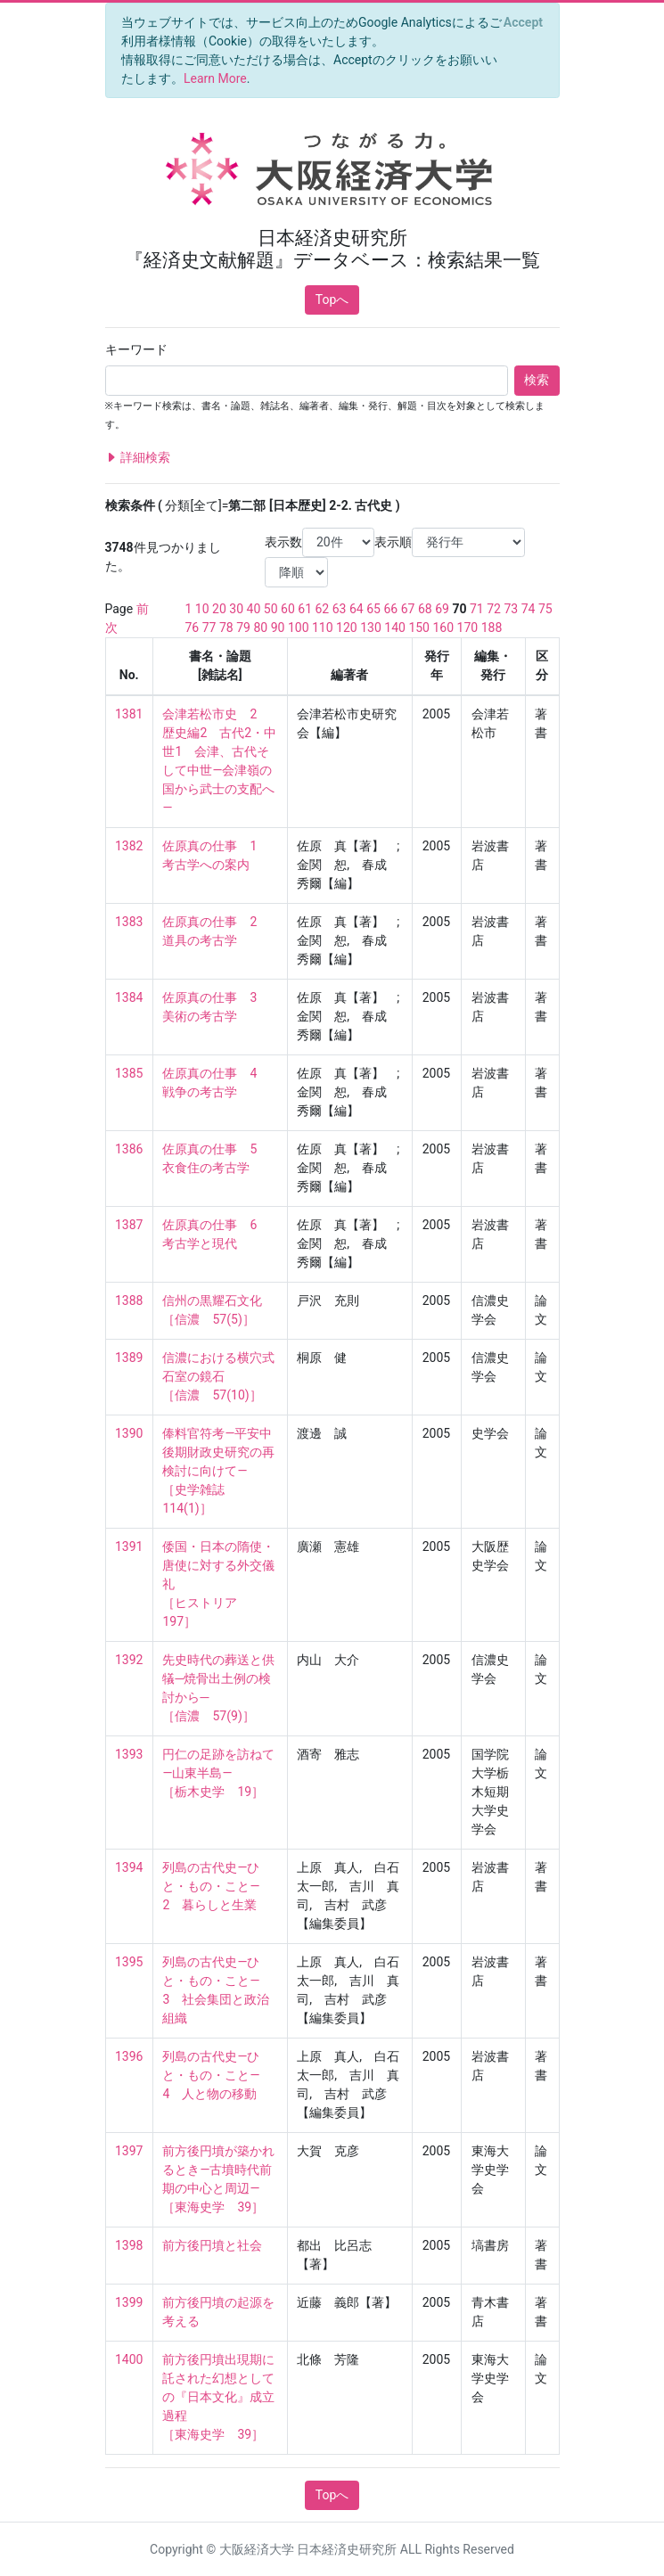 Image resolution: width=664 pixels, height=2576 pixels. Describe the element at coordinates (129, 714) in the screenshot. I see `1381` at that location.